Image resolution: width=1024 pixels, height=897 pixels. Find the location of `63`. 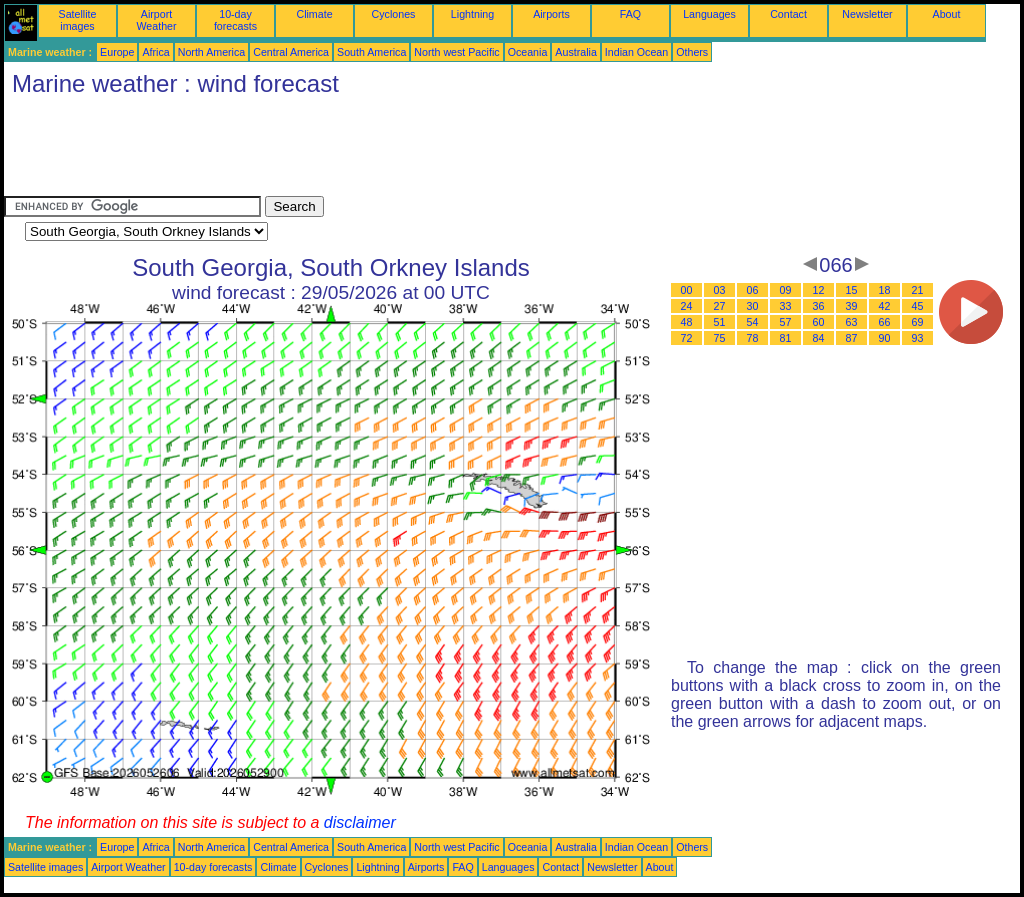

63 is located at coordinates (852, 322).